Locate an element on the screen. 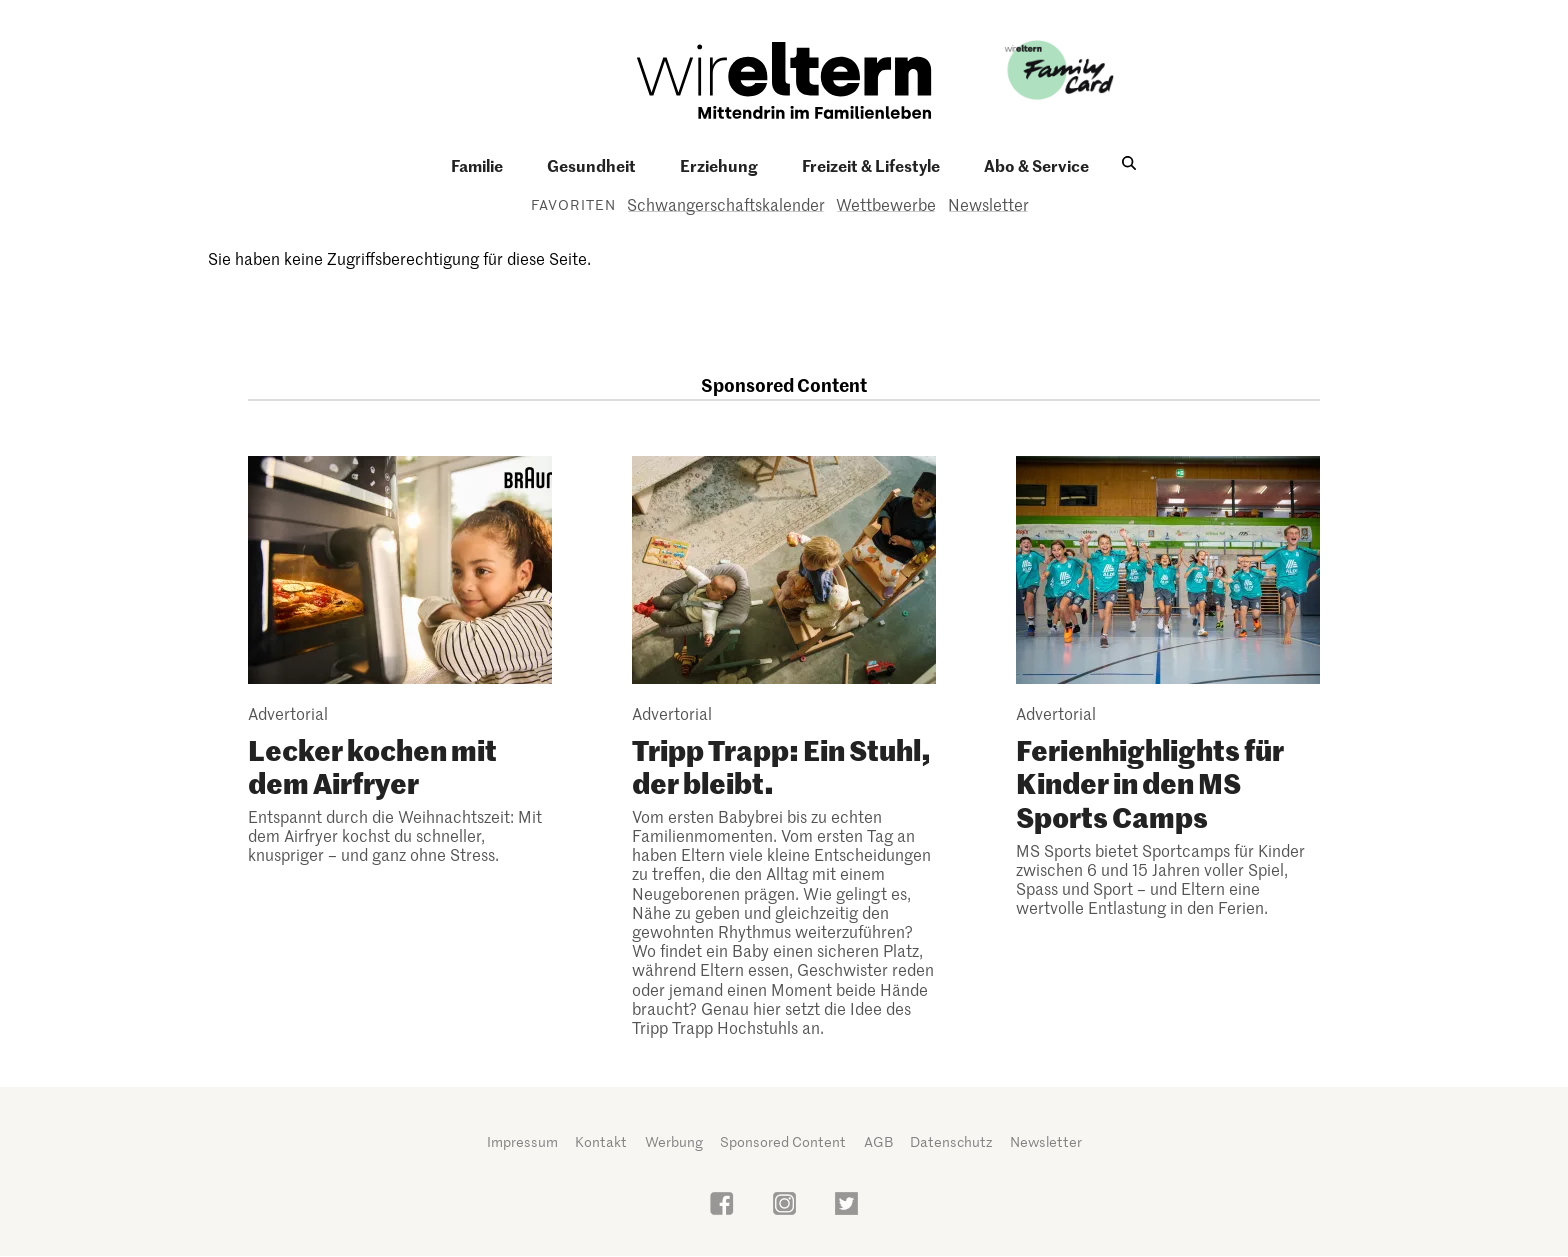 The height and width of the screenshot is (1257, 1568). Freizeit & Lifestyle is located at coordinates (871, 165).